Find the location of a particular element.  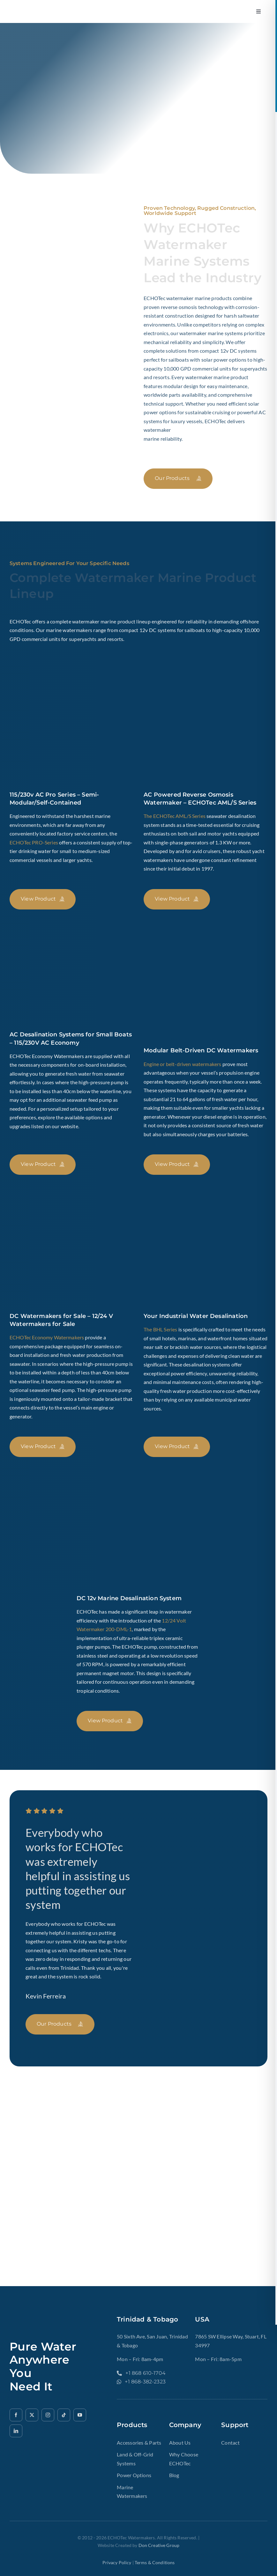

[youtube] is located at coordinates (79, 2415).